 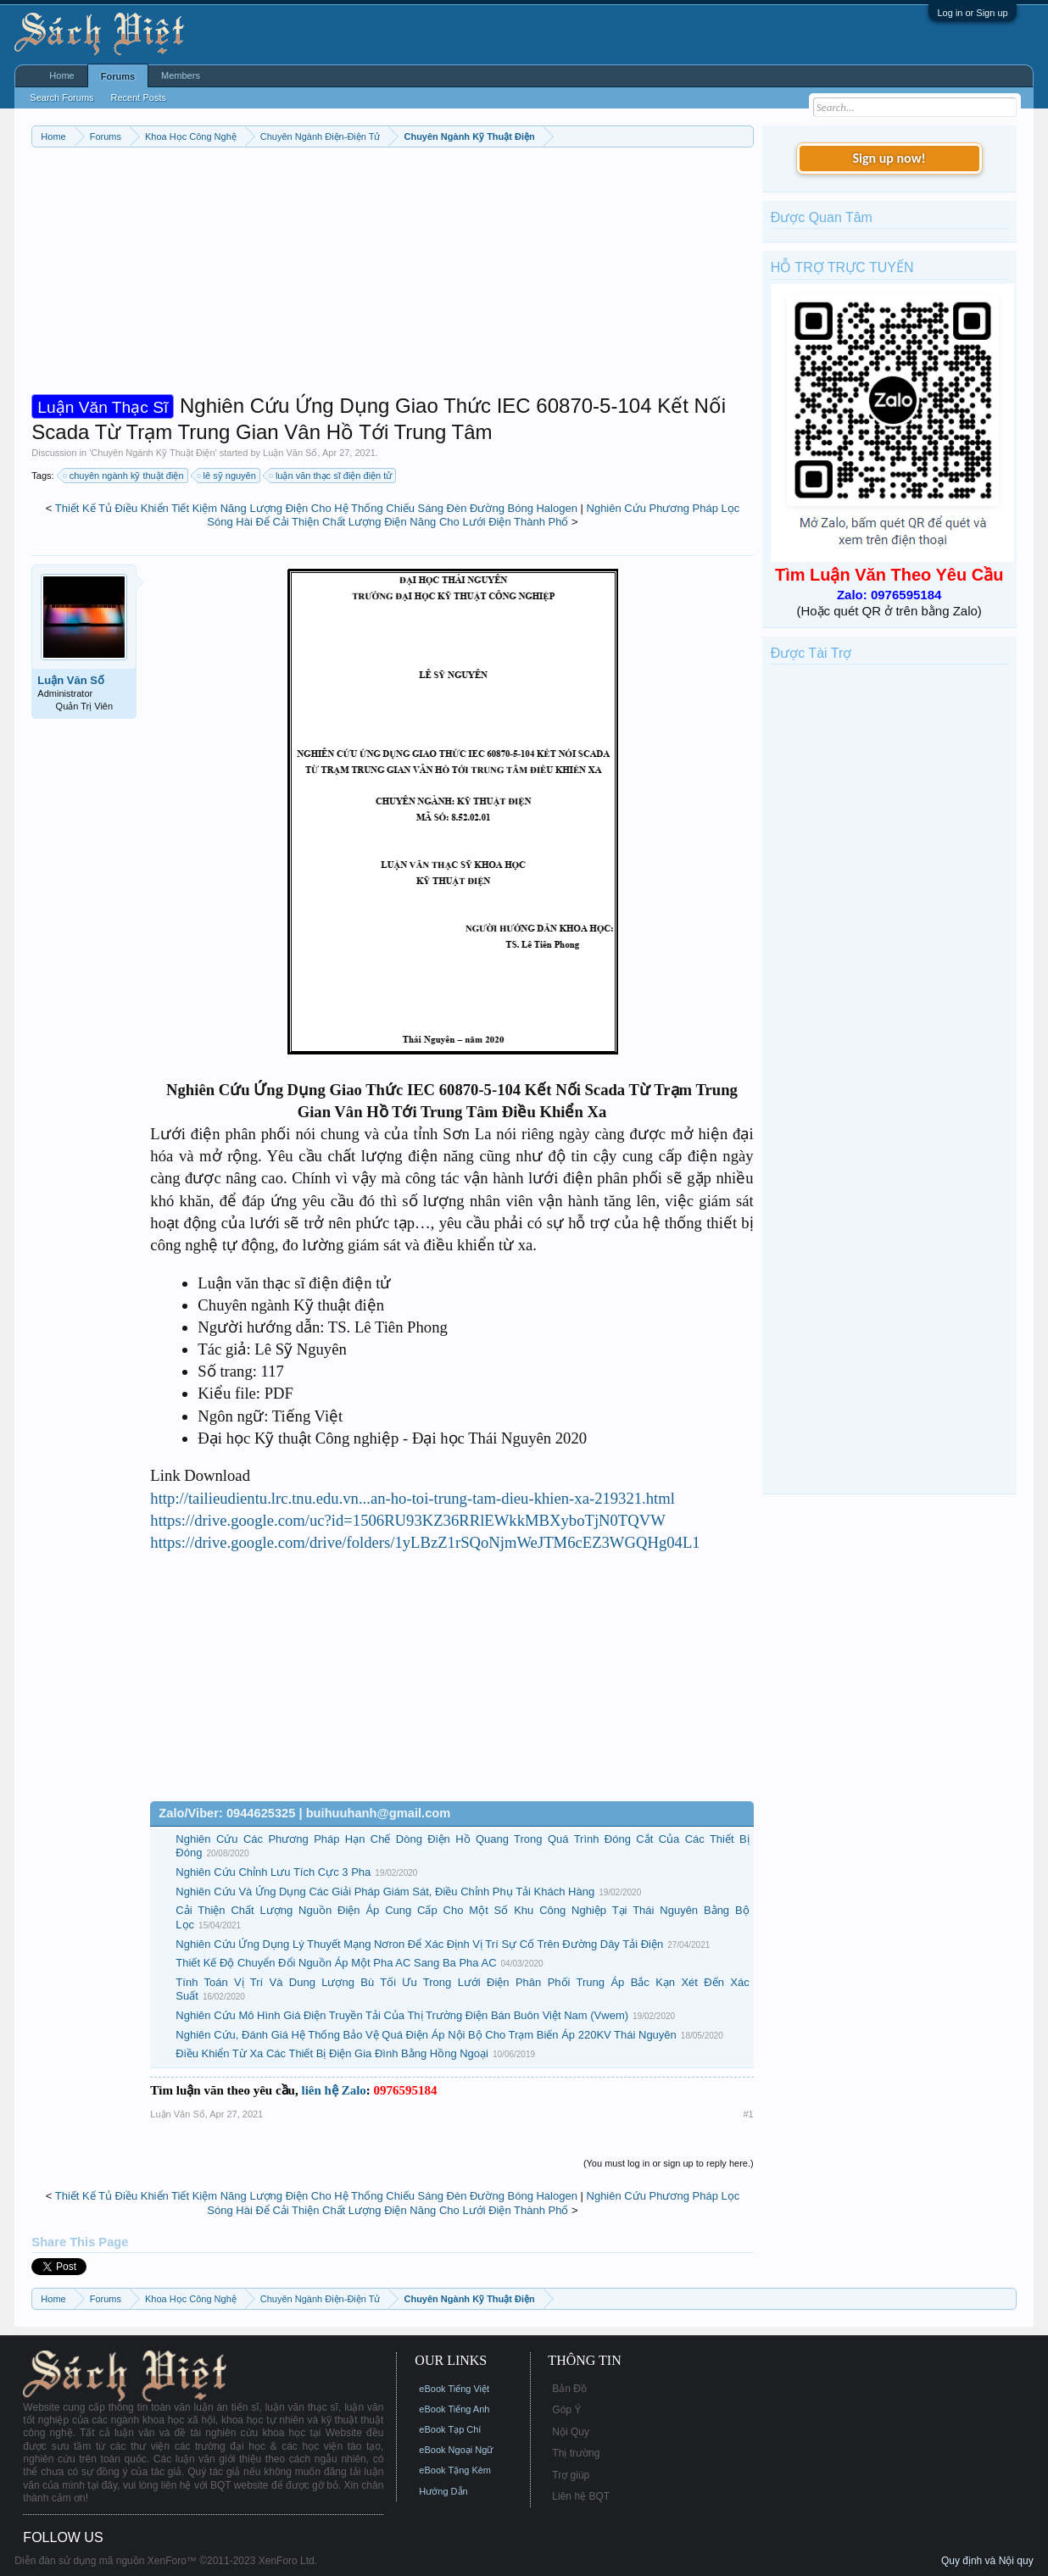 What do you see at coordinates (454, 2389) in the screenshot?
I see `eBook Tiếng Việt` at bounding box center [454, 2389].